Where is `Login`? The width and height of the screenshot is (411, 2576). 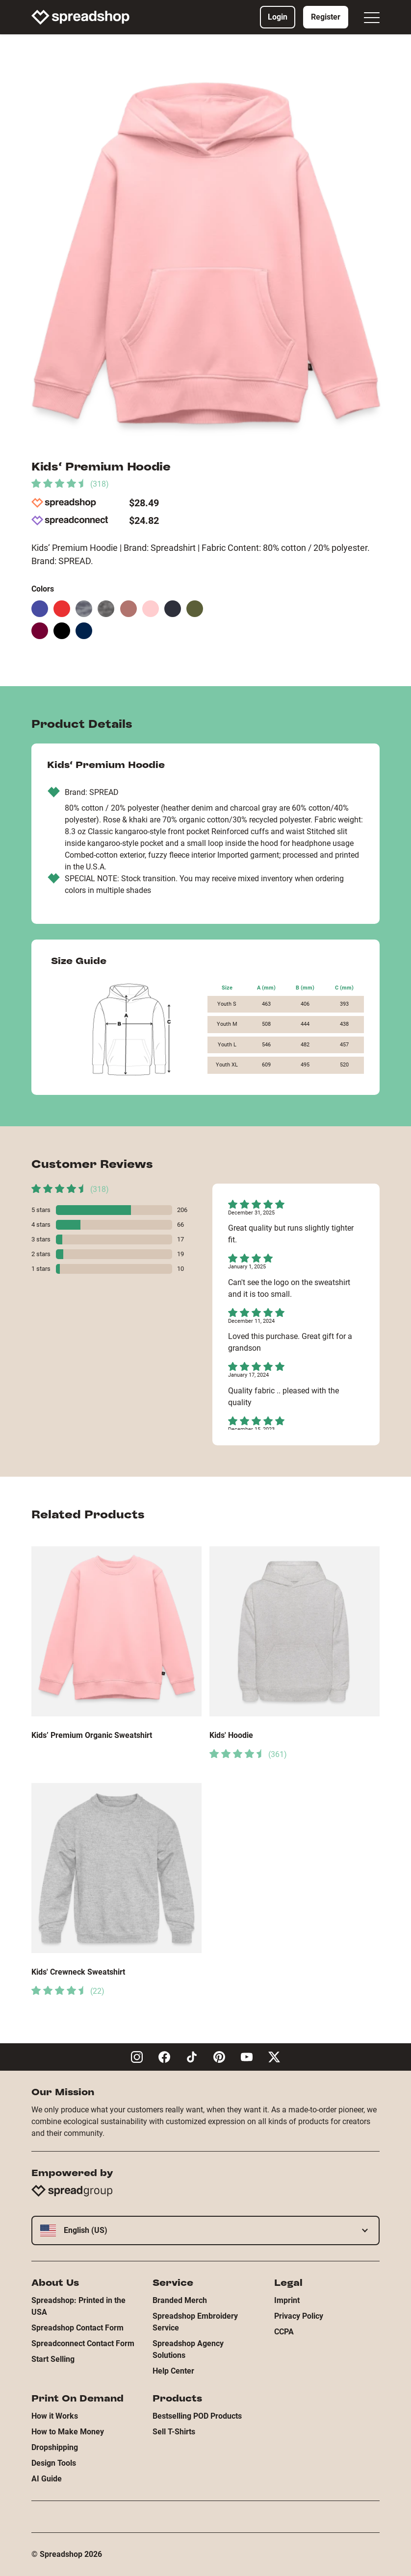
Login is located at coordinates (277, 17).